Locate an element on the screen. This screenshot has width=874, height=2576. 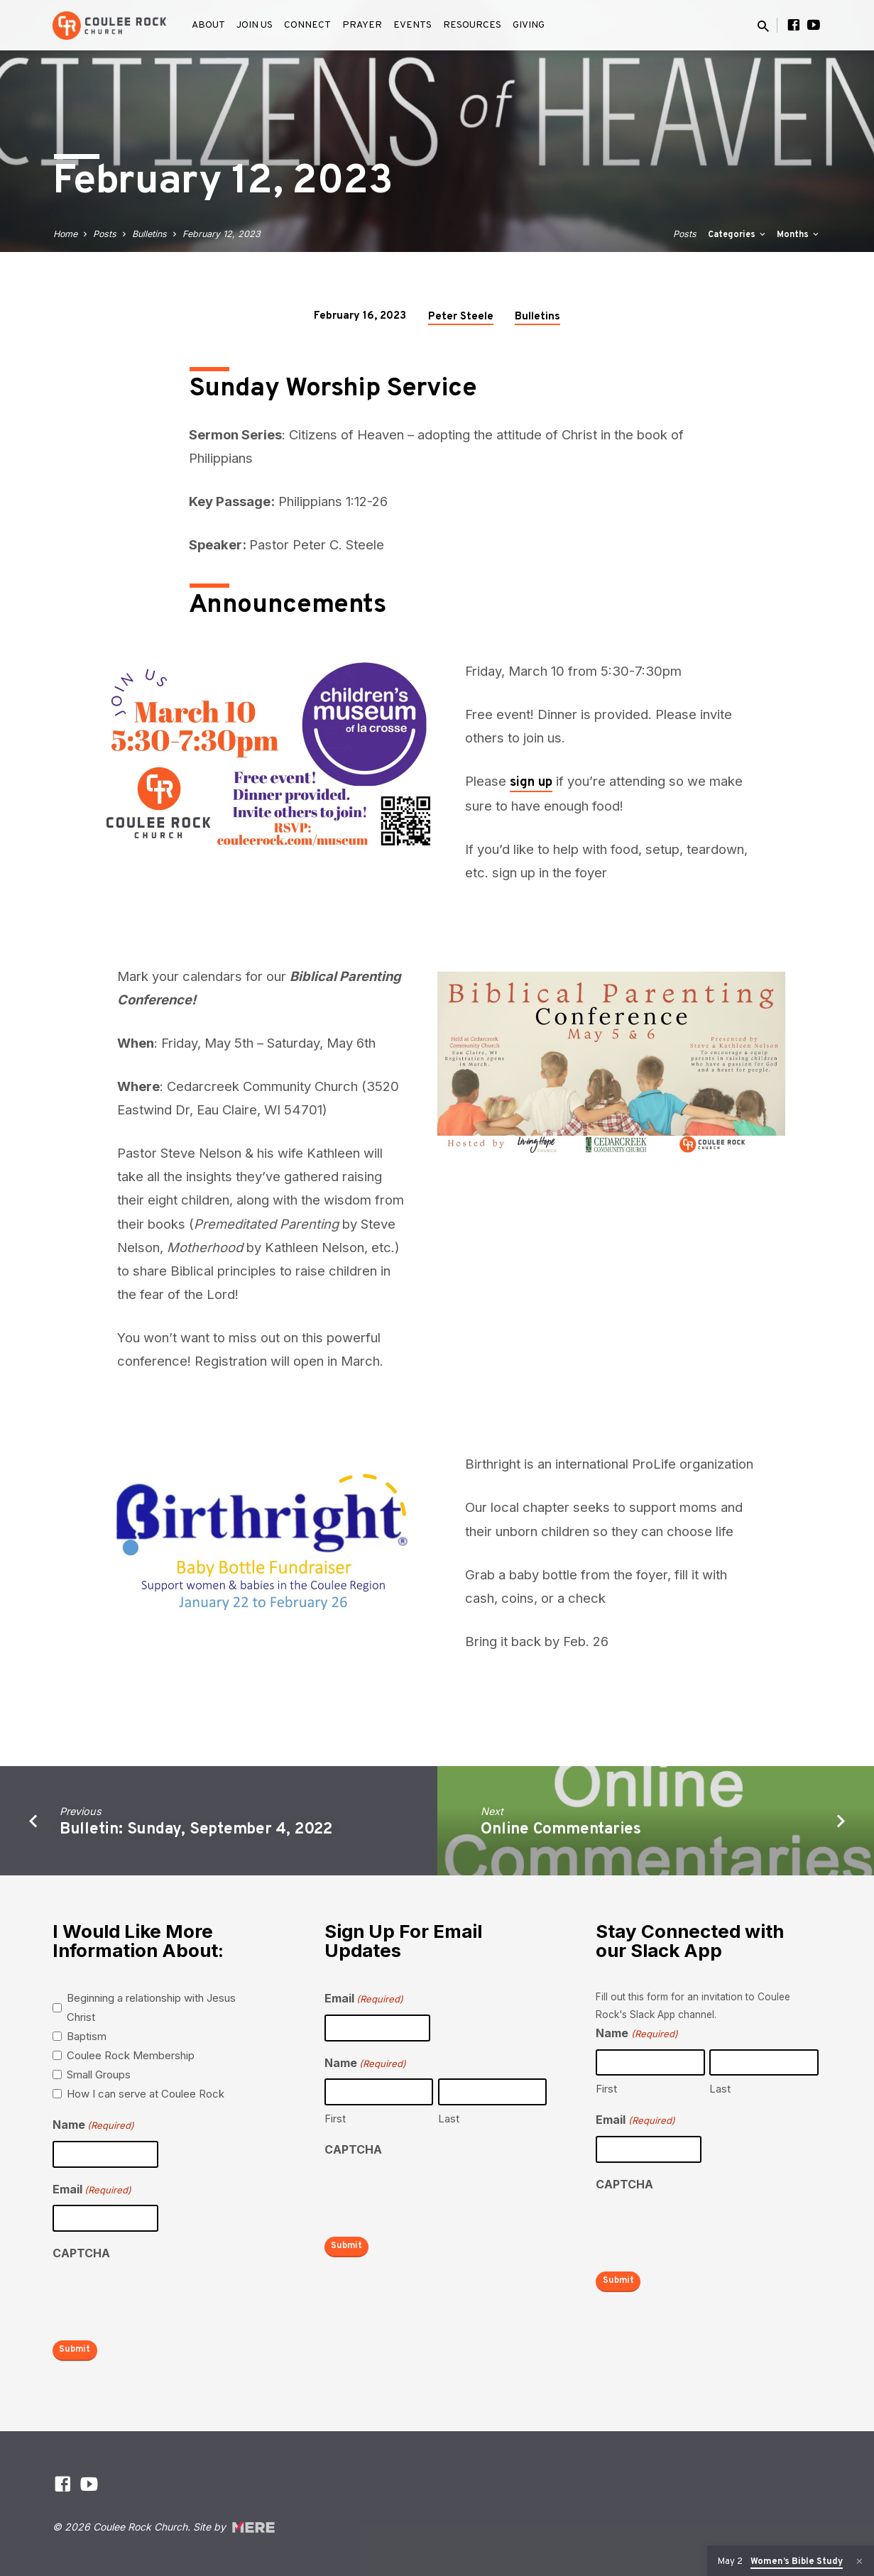
Last is located at coordinates (448, 2118).